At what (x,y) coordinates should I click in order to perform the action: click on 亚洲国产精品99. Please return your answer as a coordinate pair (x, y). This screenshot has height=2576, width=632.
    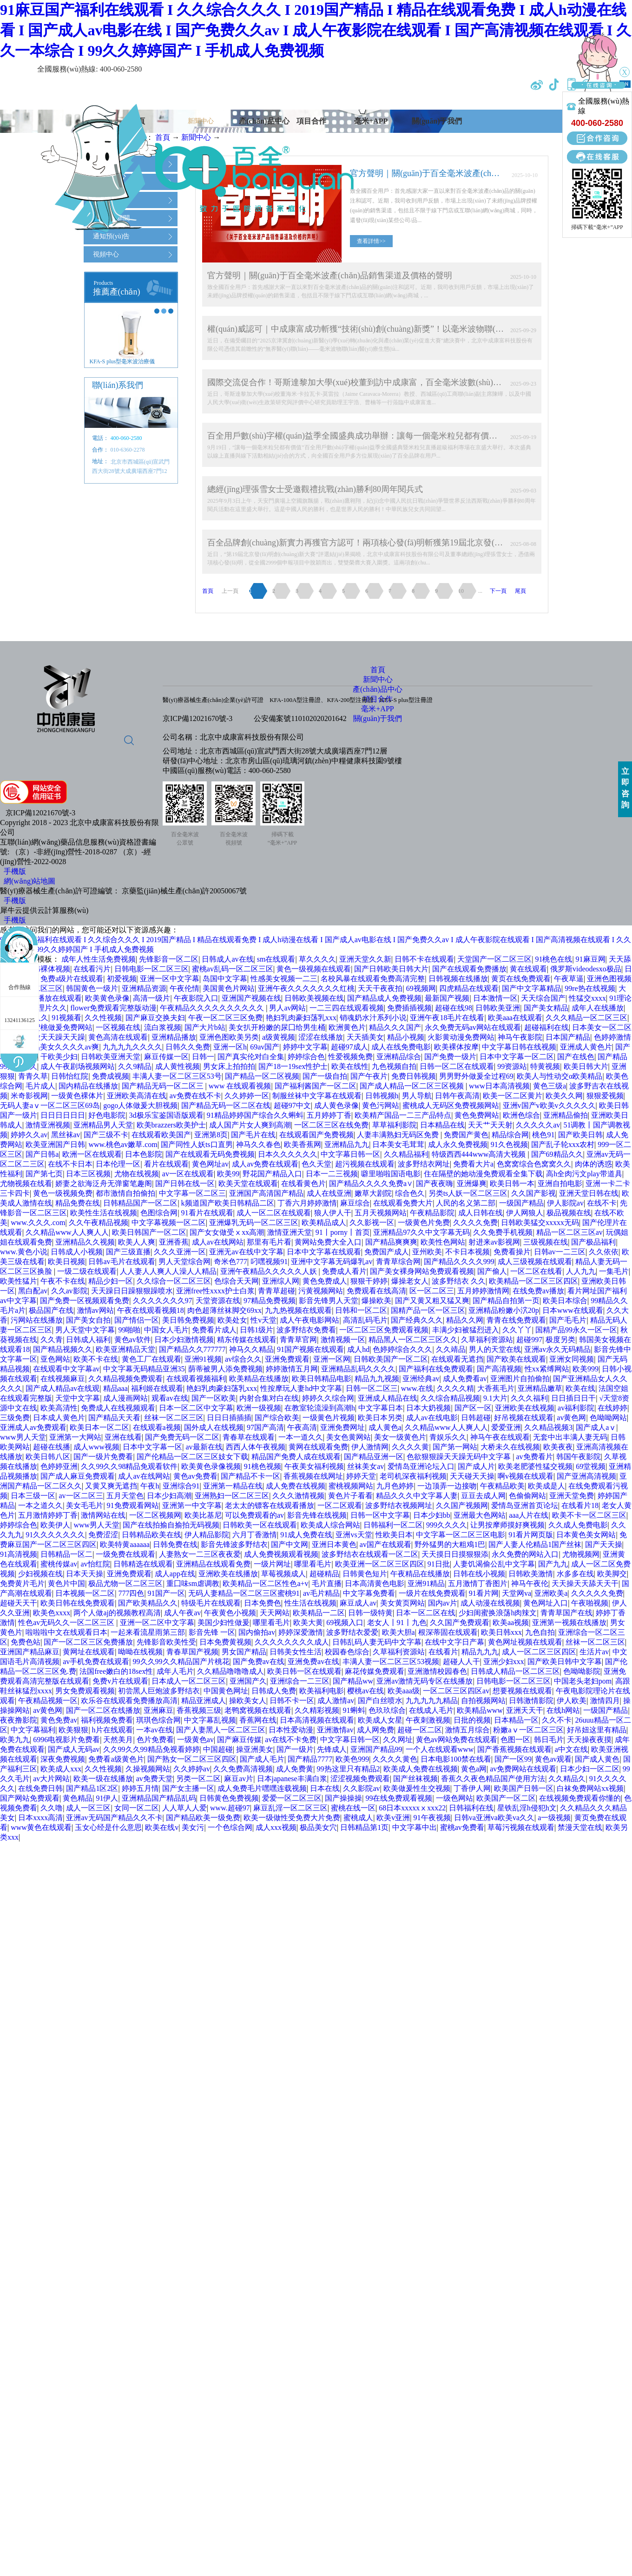
    Looking at the image, I should click on (376, 1749).